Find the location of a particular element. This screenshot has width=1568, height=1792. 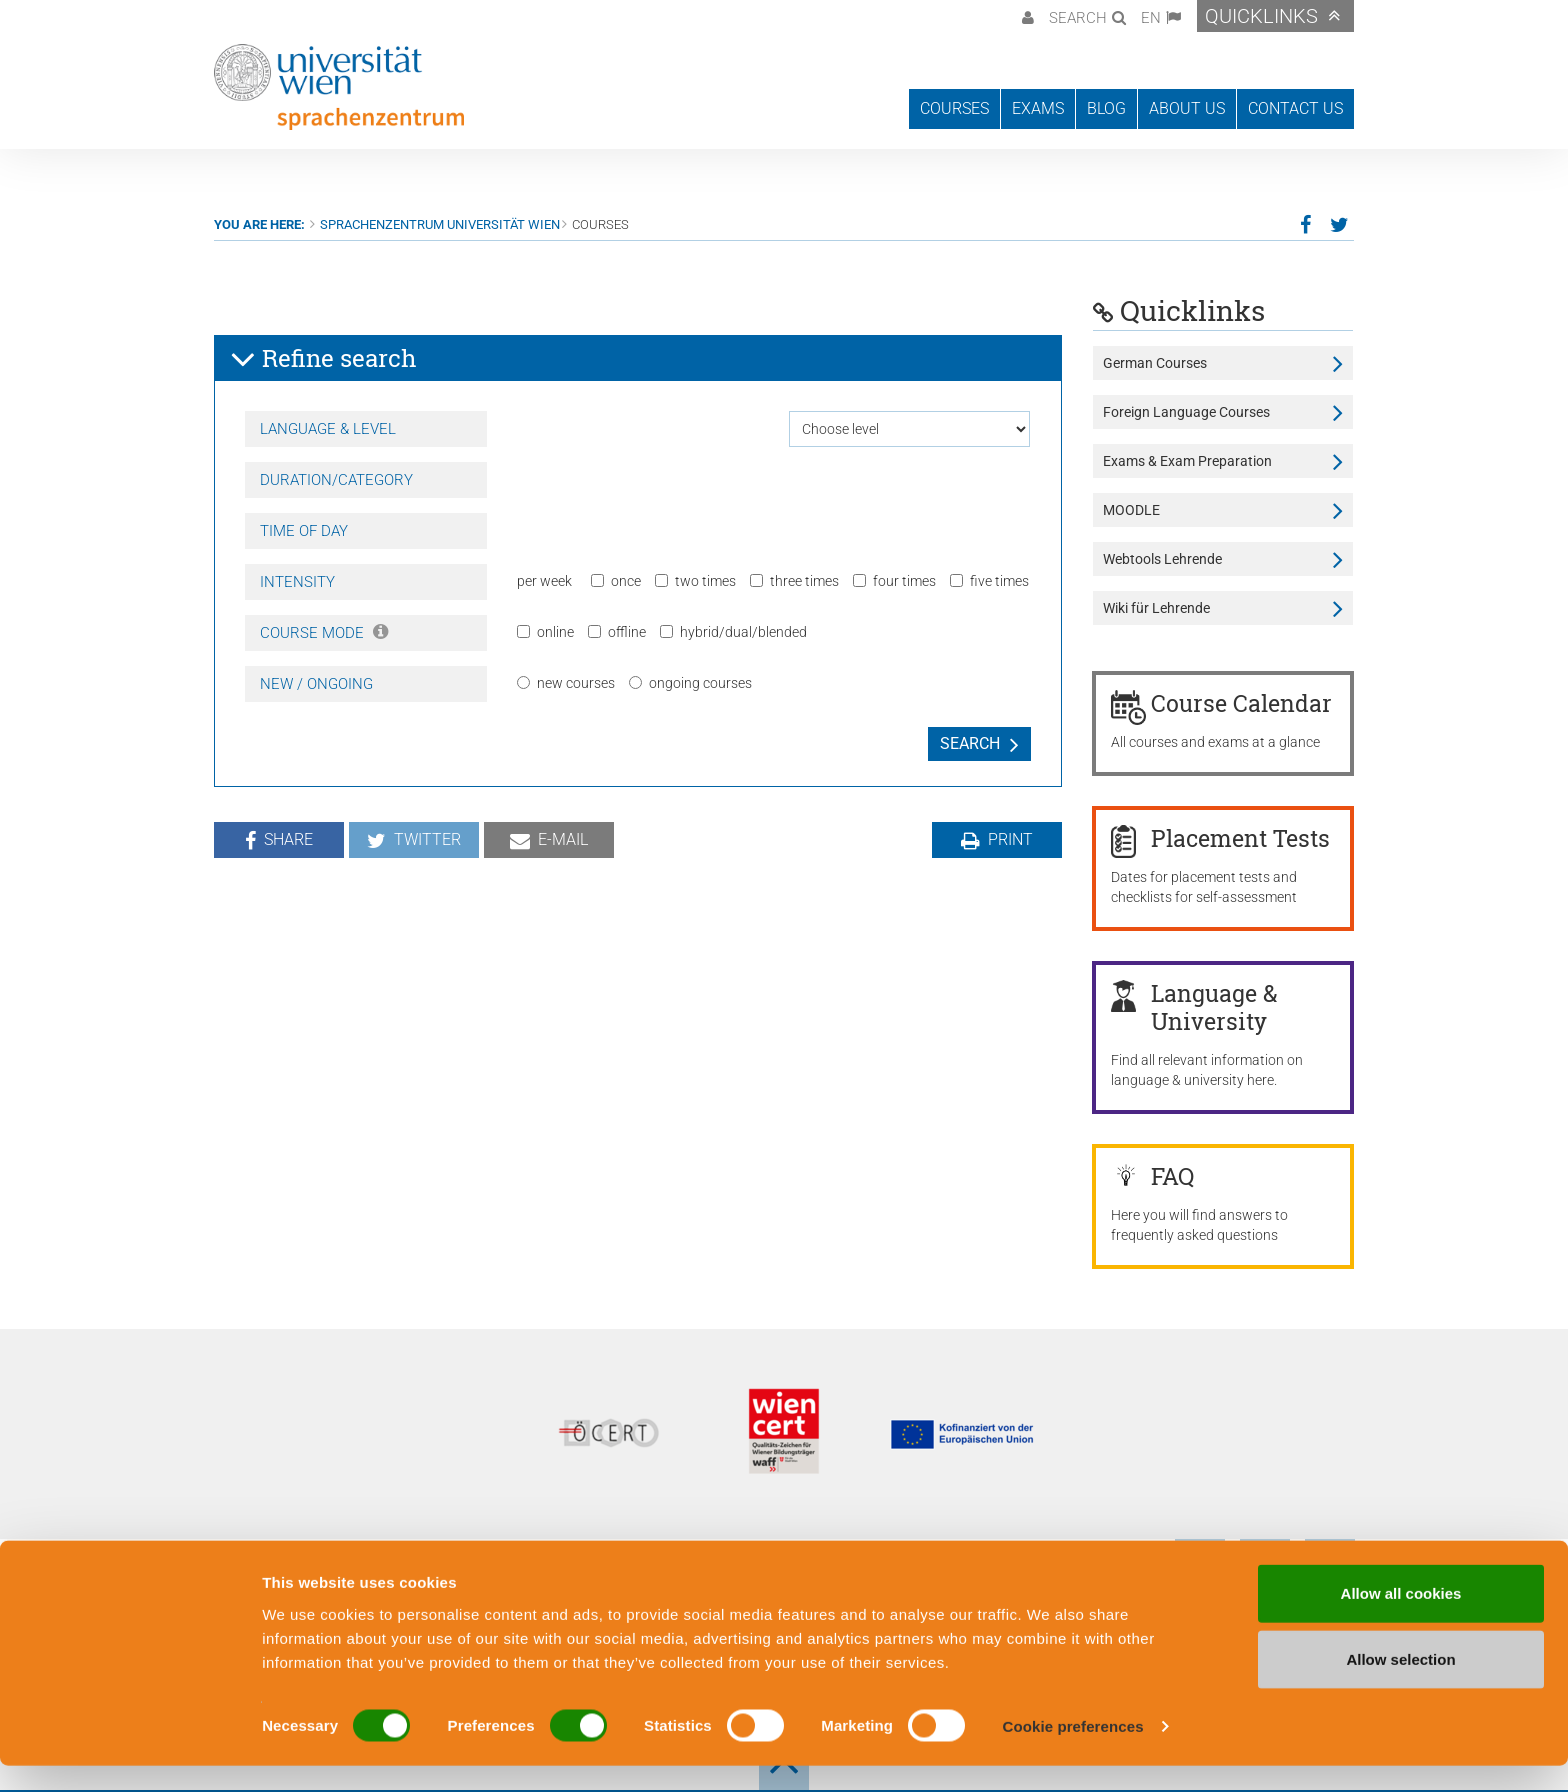

Courses [button] is located at coordinates (954, 108).